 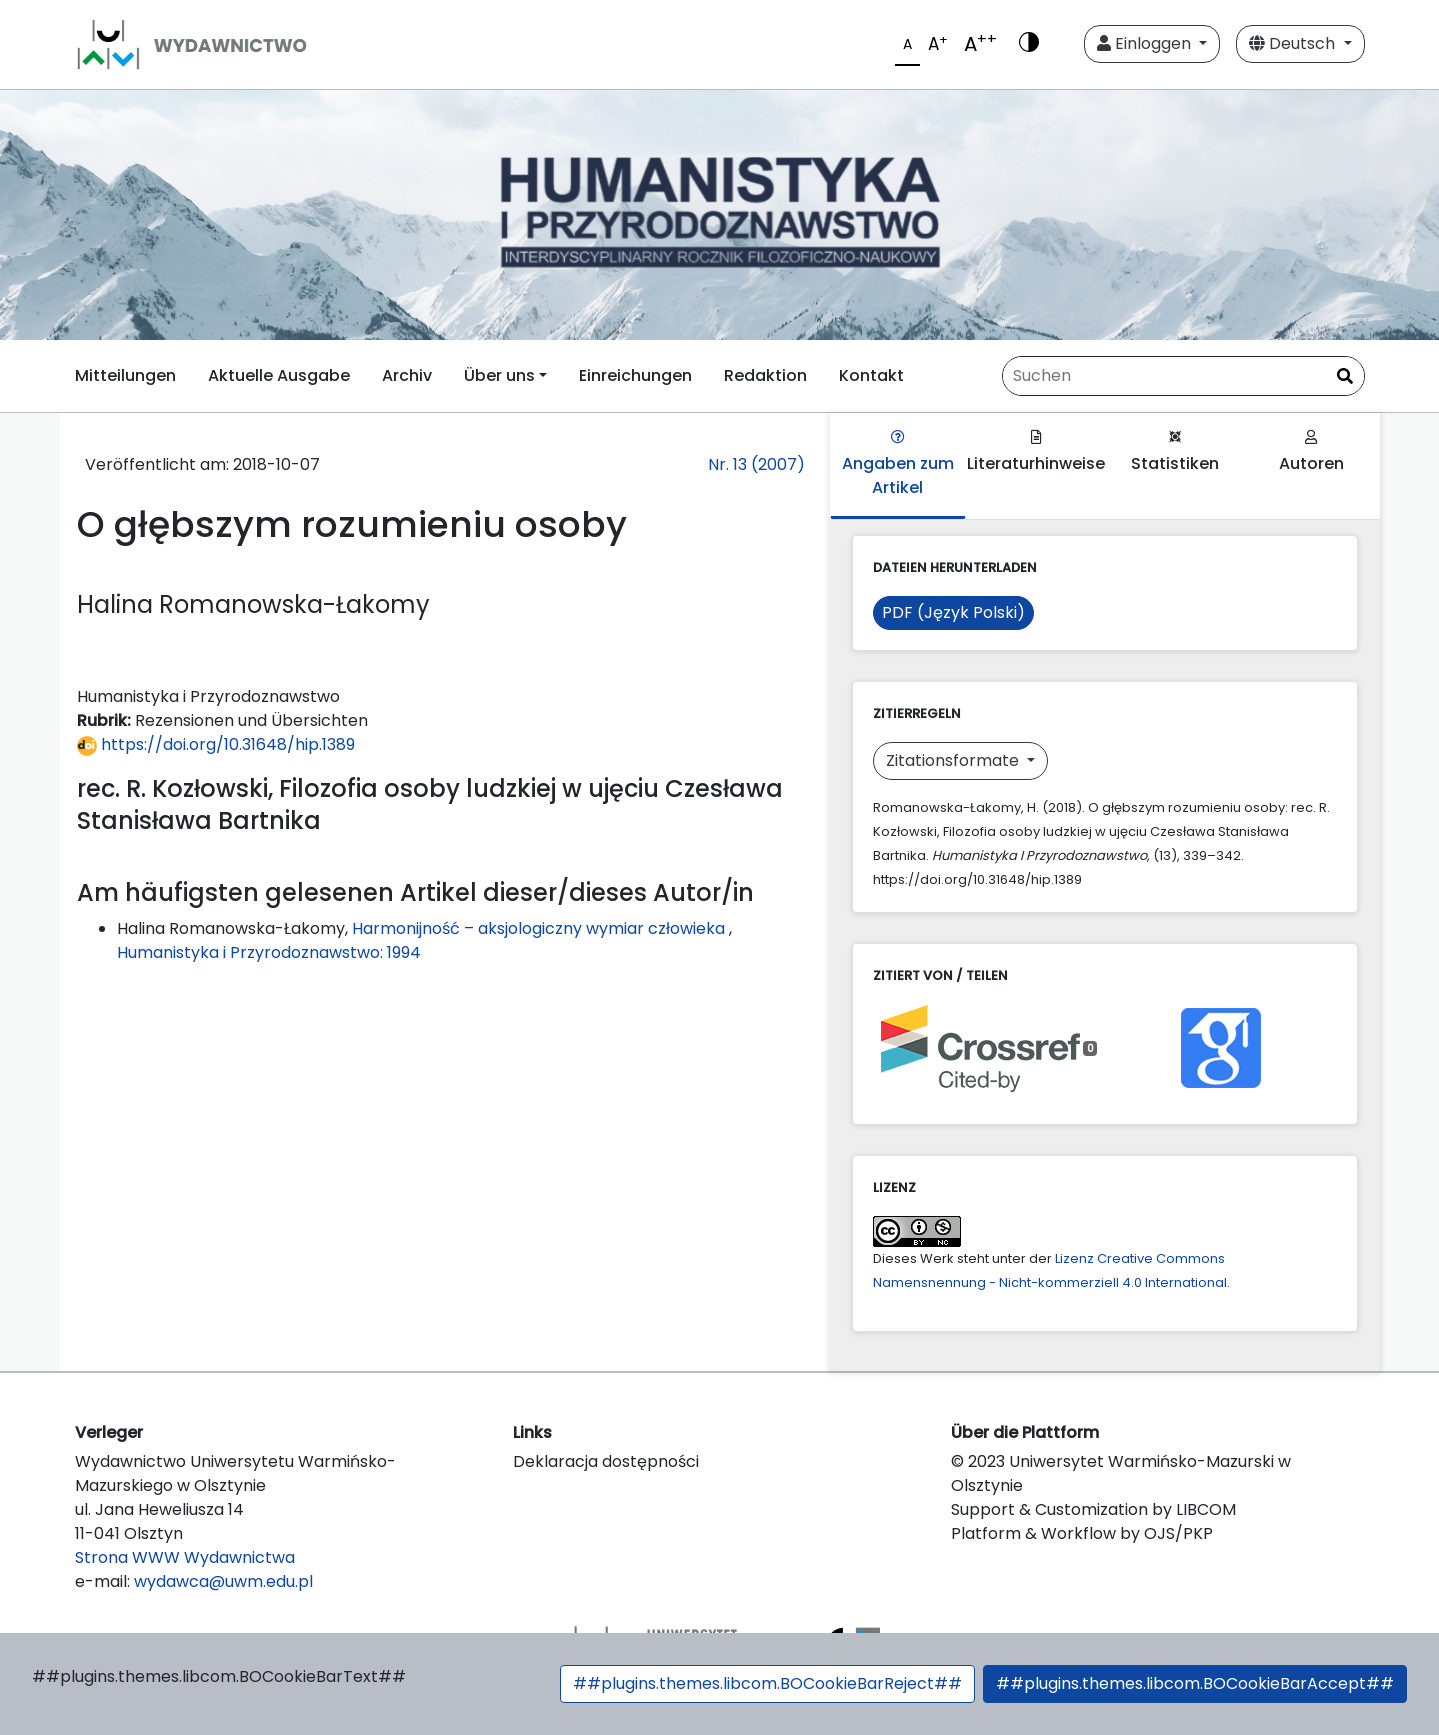 What do you see at coordinates (756, 464) in the screenshot?
I see `Nr. 13 (2007)` at bounding box center [756, 464].